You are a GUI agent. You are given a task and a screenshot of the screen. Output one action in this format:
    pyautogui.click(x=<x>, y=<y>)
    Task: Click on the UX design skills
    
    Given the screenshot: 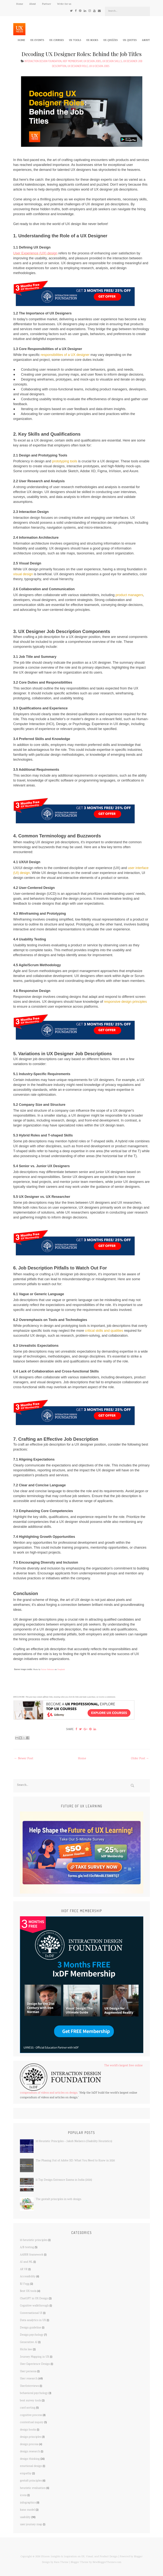 What is the action you would take?
    pyautogui.click(x=112, y=61)
    